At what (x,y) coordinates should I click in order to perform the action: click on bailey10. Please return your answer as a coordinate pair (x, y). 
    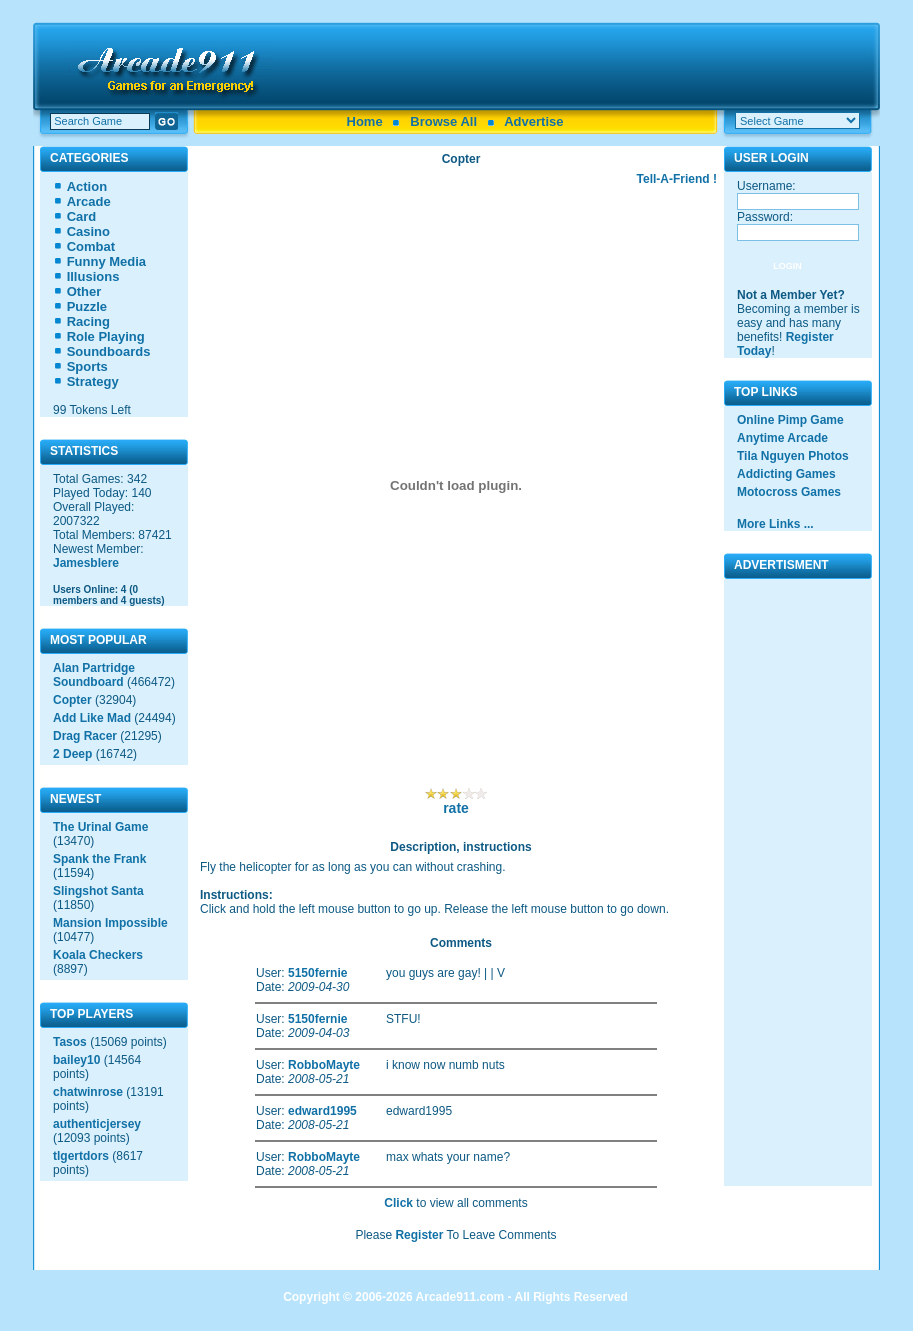
    Looking at the image, I should click on (76, 1060).